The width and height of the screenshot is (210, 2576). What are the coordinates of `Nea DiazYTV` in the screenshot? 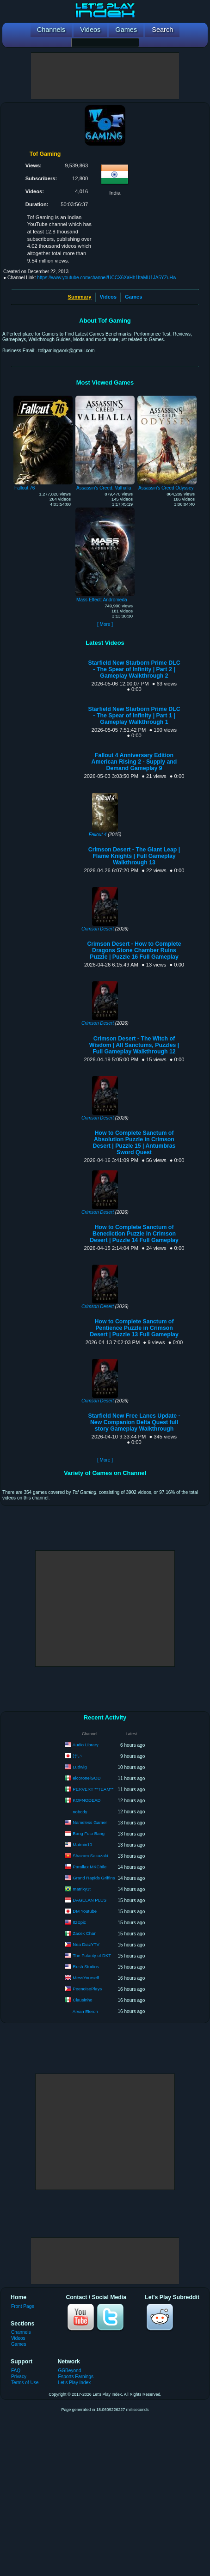 It's located at (86, 1944).